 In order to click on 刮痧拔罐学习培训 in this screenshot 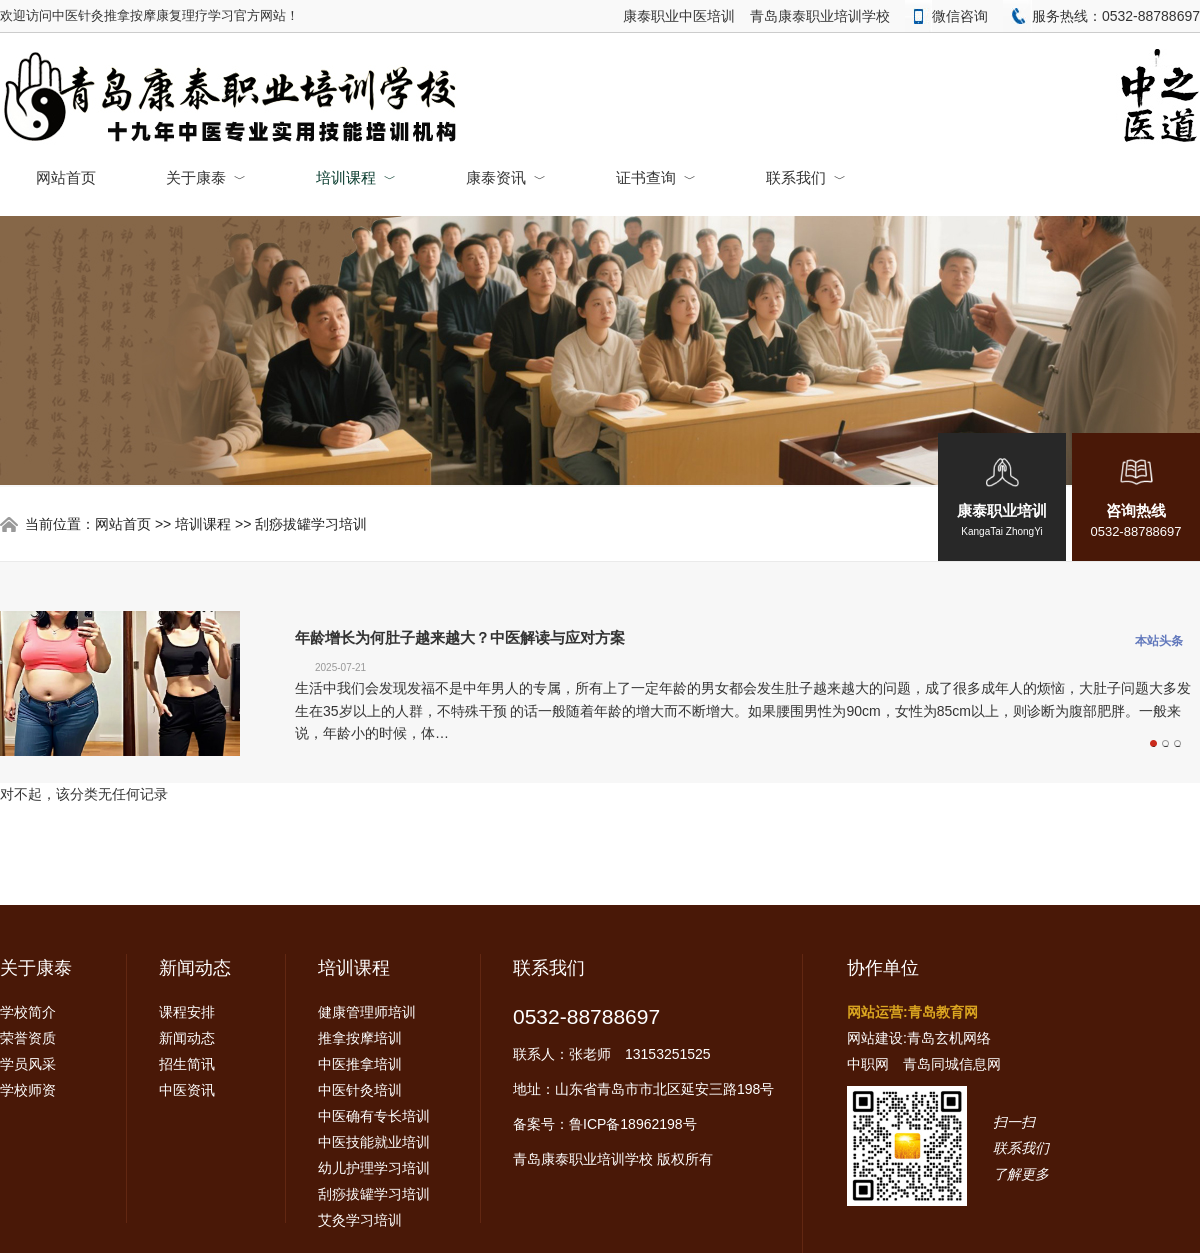, I will do `click(311, 524)`.